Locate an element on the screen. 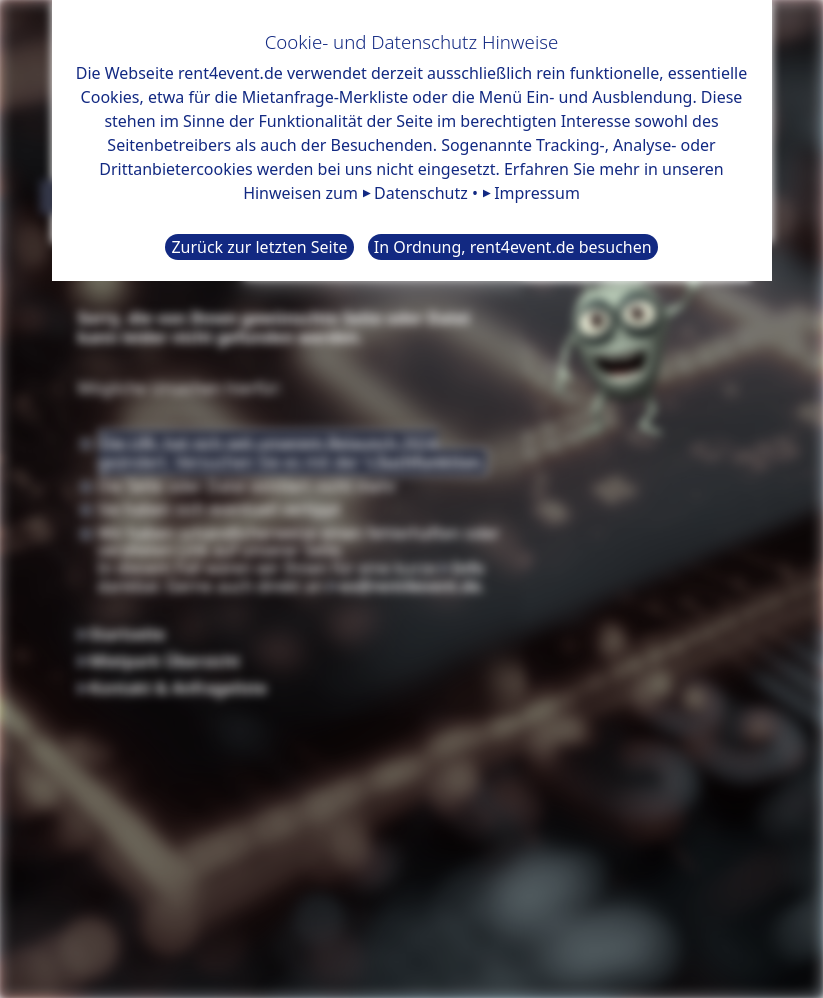 Image resolution: width=823 pixels, height=998 pixels. In Ordnung, rent4event.de besuchen is located at coordinates (513, 247).